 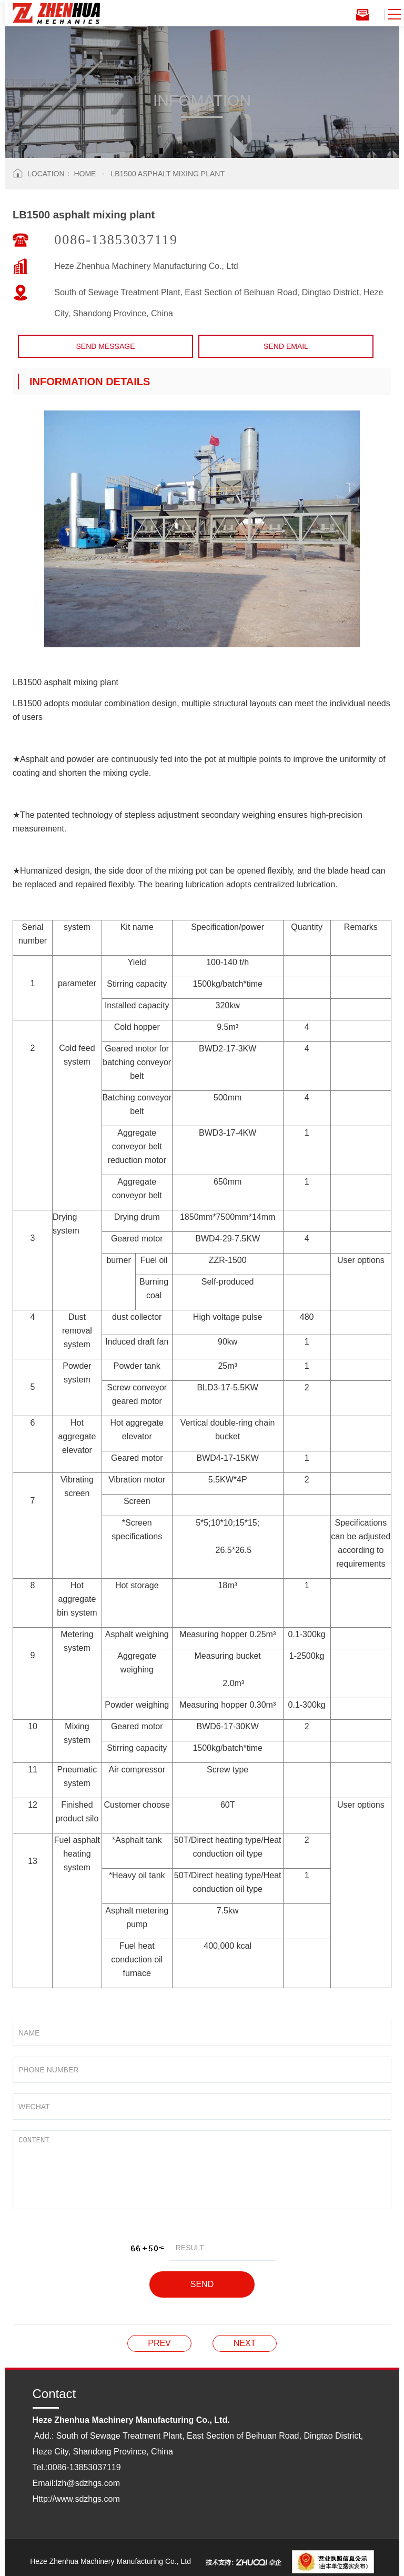 I want to click on Send Message, so click(x=105, y=346).